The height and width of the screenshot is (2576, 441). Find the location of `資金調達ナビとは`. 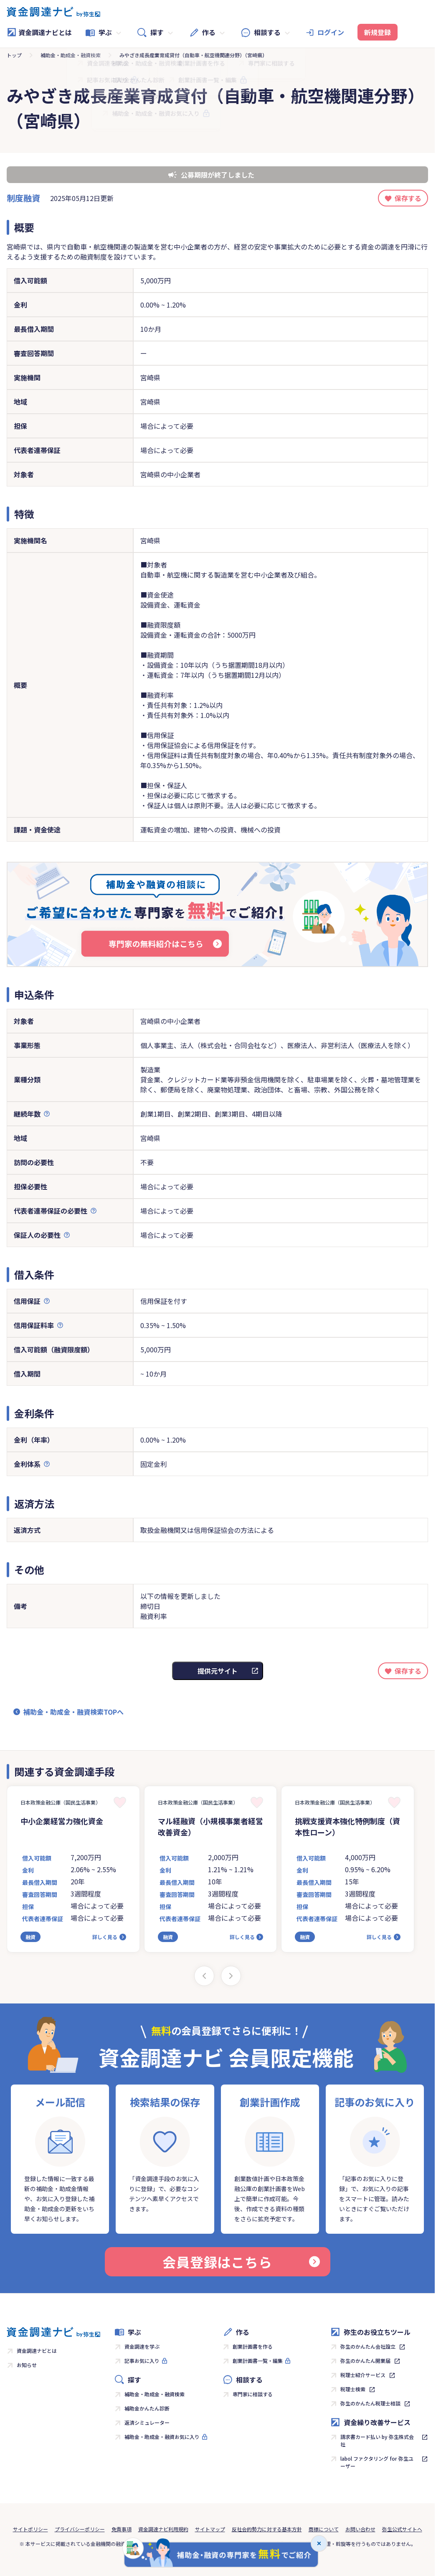

資金調達ナビとは is located at coordinates (39, 32).